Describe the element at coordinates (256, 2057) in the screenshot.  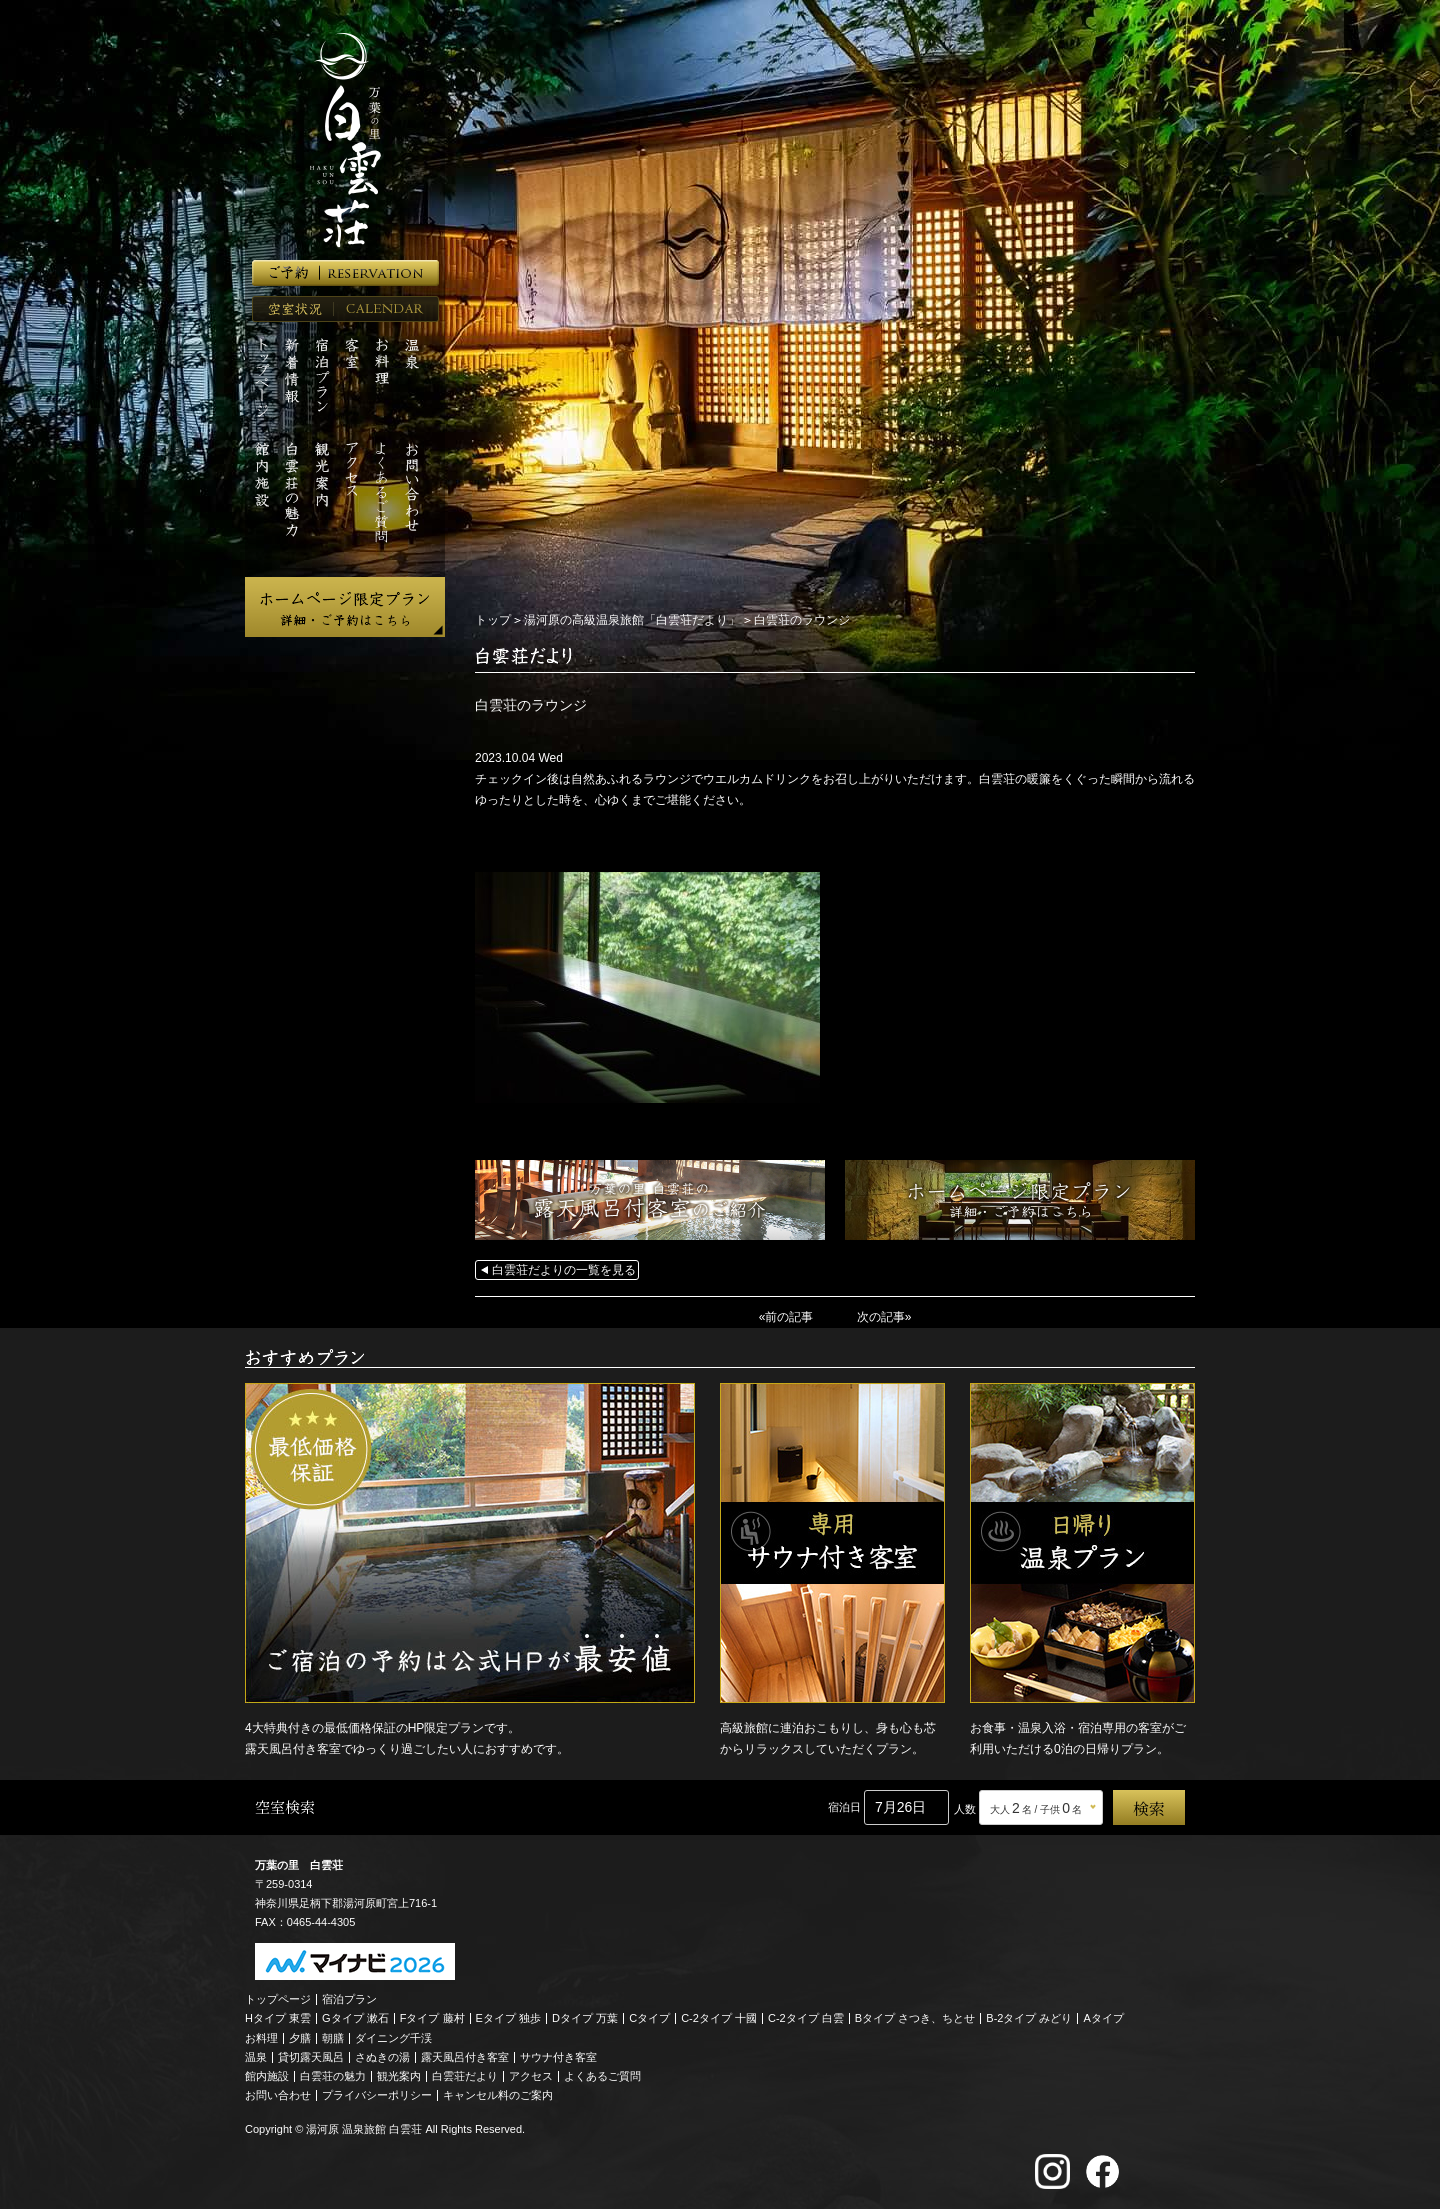
I see `温泉` at that location.